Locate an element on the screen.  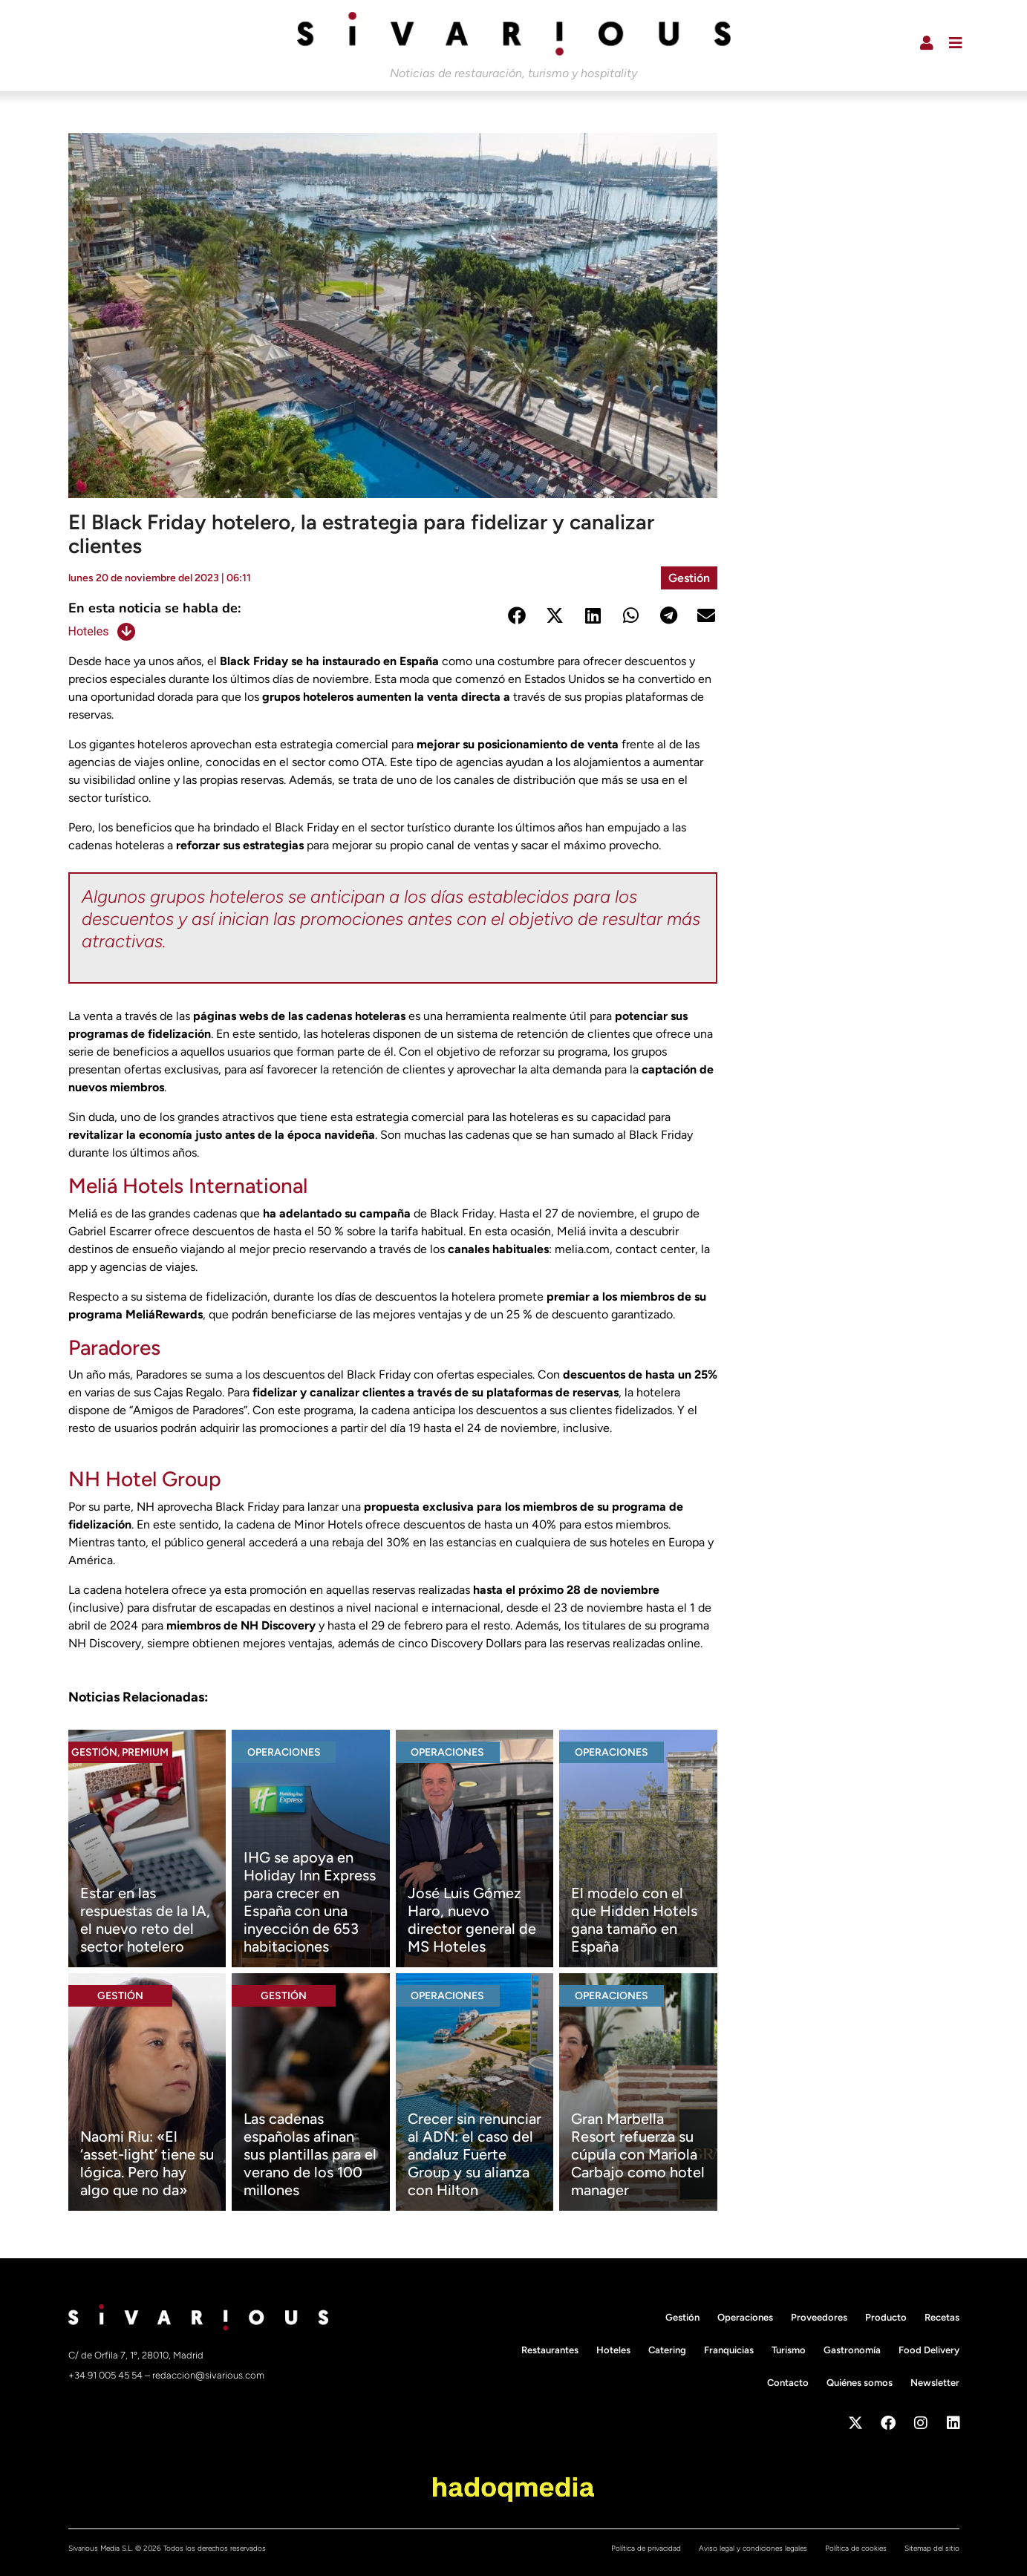
Recetas is located at coordinates (942, 2317).